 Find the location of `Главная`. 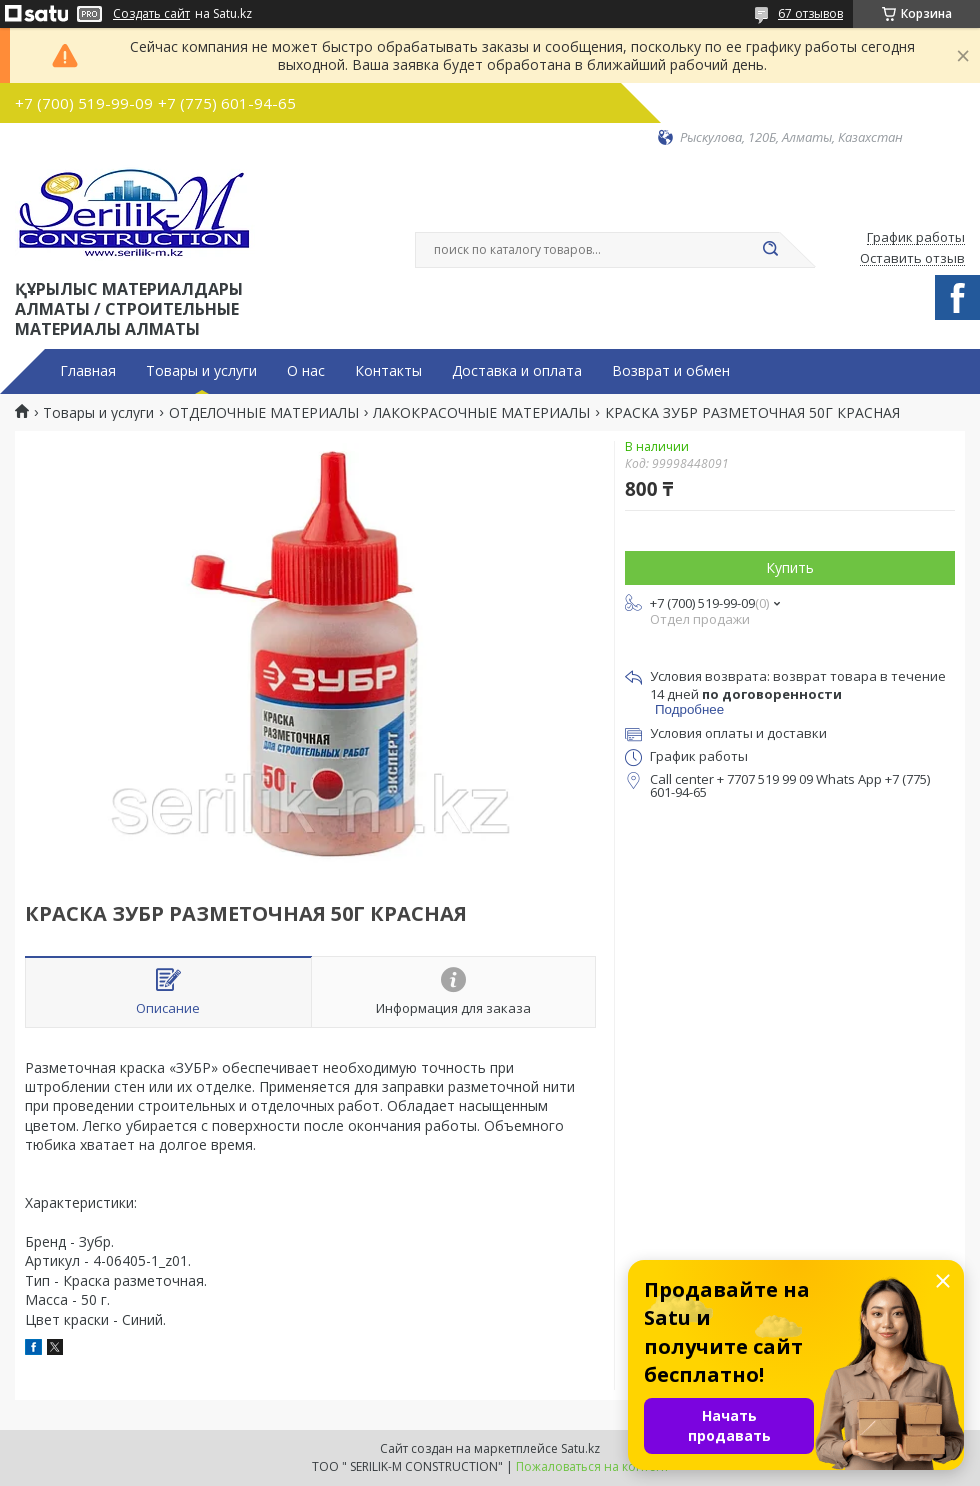

Главная is located at coordinates (88, 371).